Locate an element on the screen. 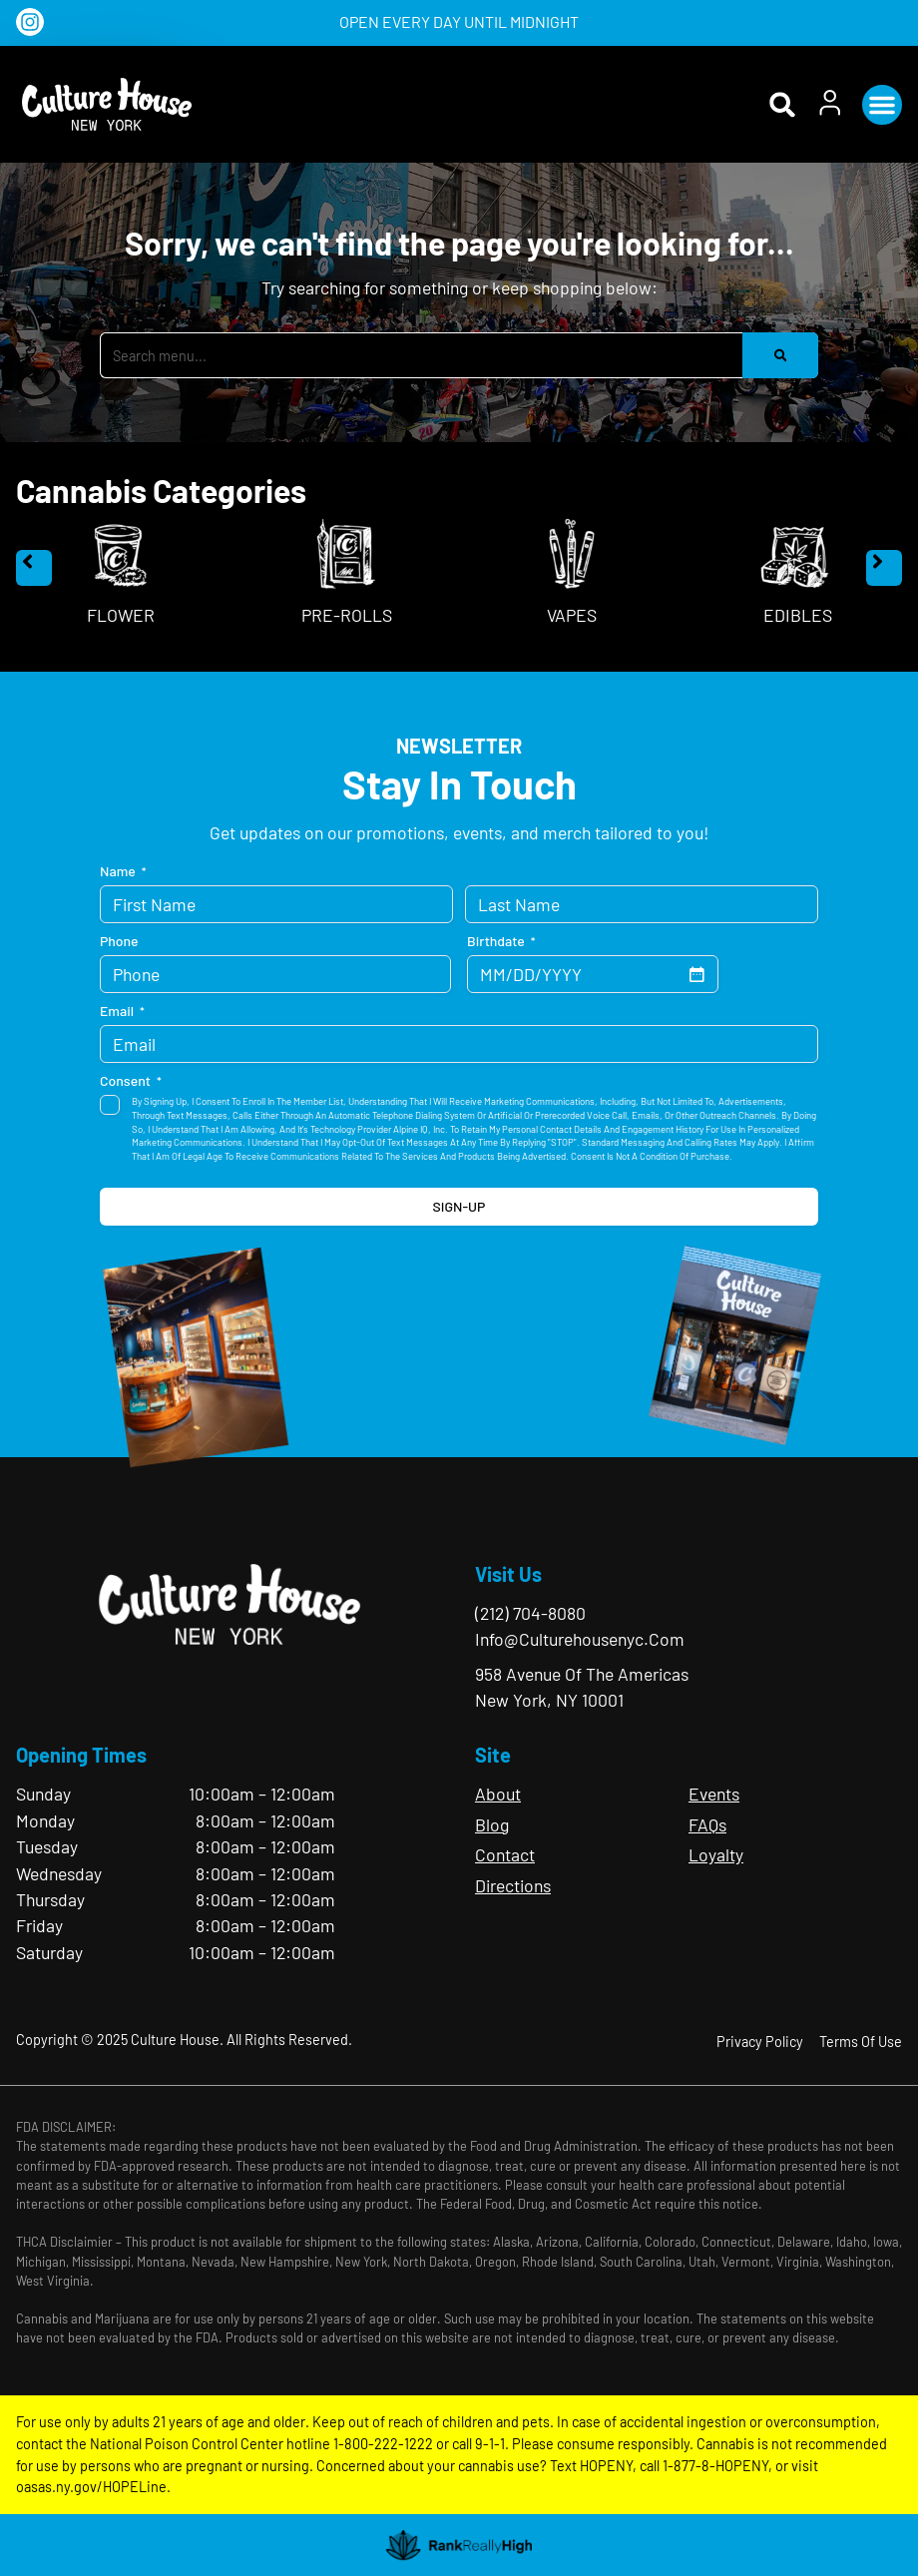 This screenshot has height=2576, width=918. Birthdate is located at coordinates (501, 941).